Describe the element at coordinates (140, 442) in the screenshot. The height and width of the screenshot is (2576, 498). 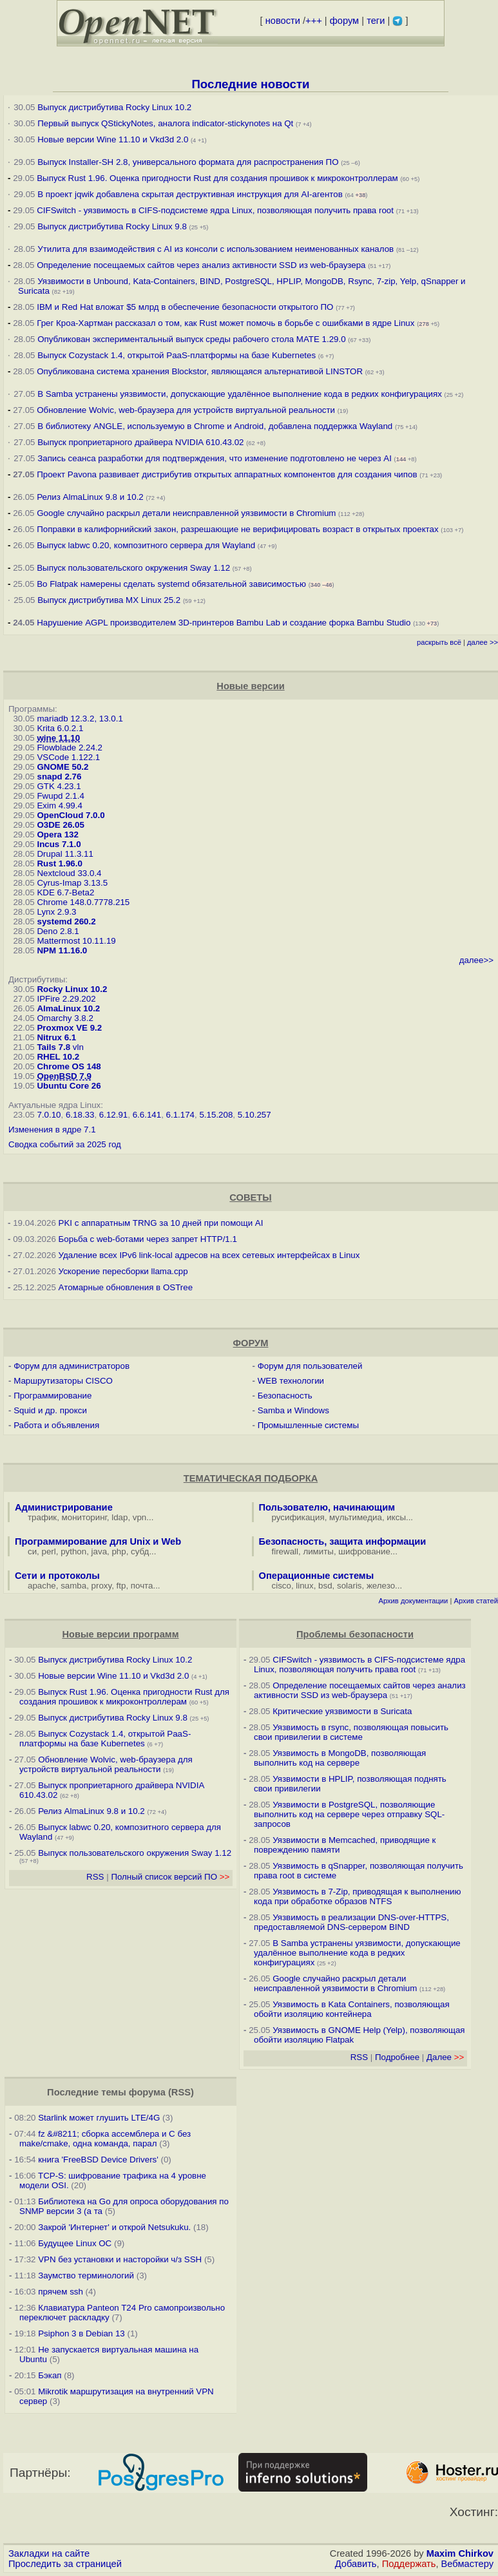
I see `Выпуск проприетарного драйвера NVIDIA 610.43.02` at that location.